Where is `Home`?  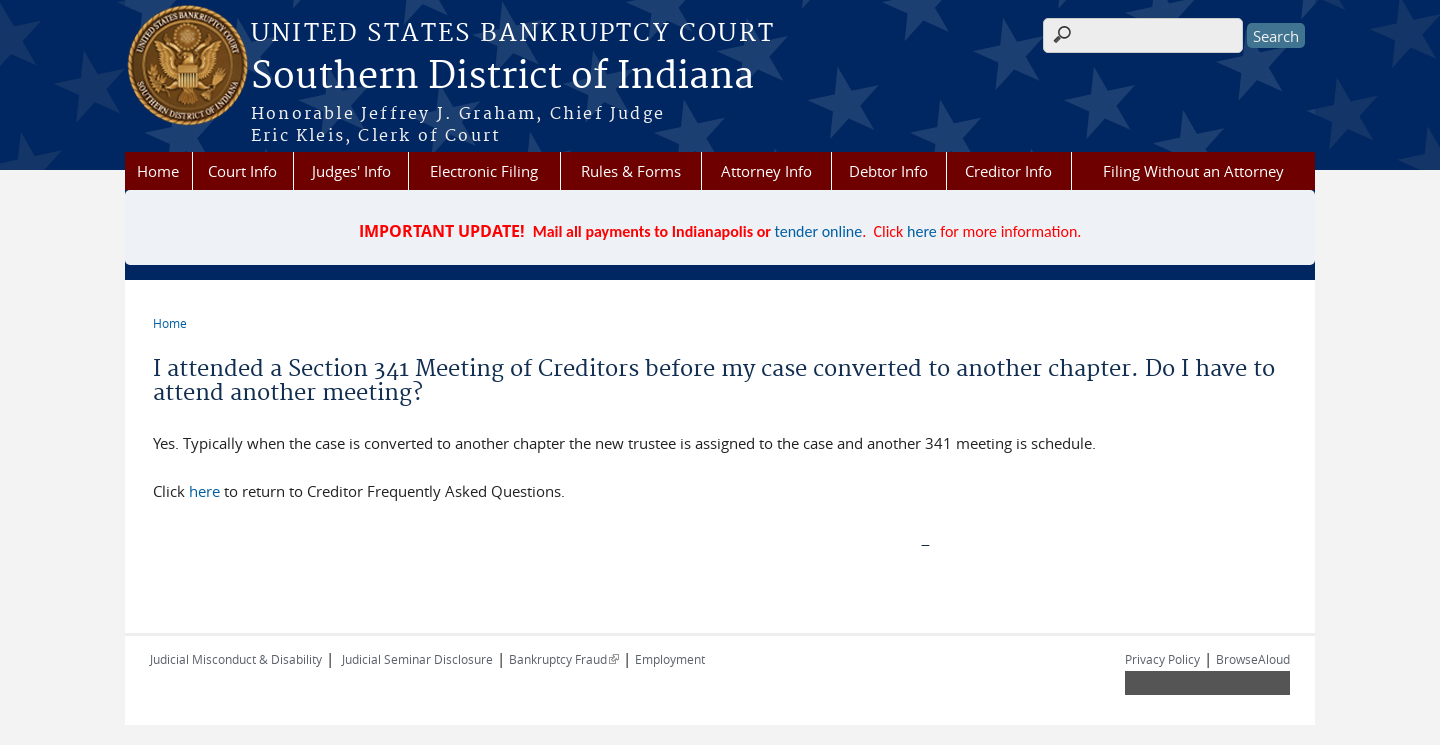 Home is located at coordinates (158, 171).